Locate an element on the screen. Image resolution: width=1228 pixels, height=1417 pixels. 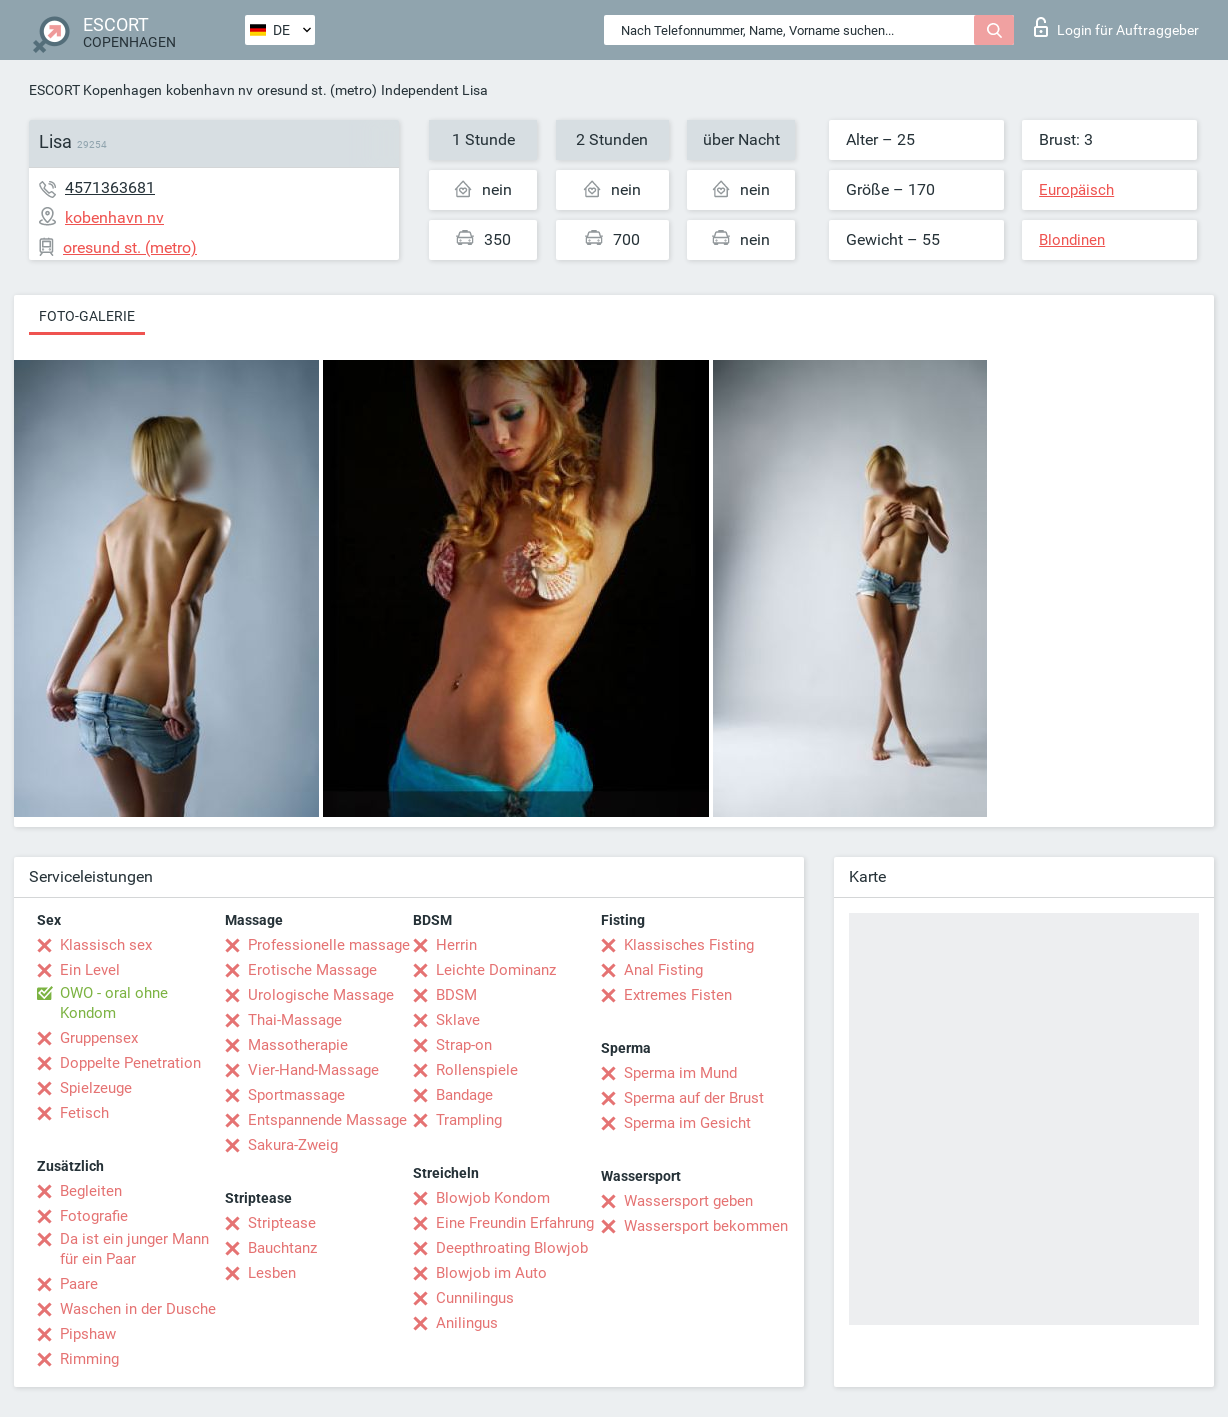
Lesben is located at coordinates (272, 1273).